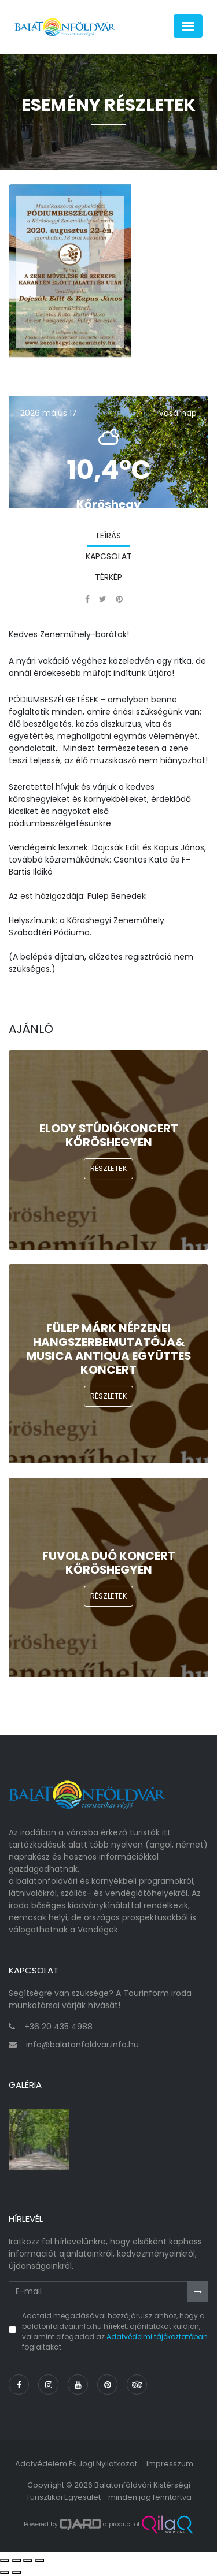  Describe the element at coordinates (169, 2463) in the screenshot. I see `Impresszum` at that location.